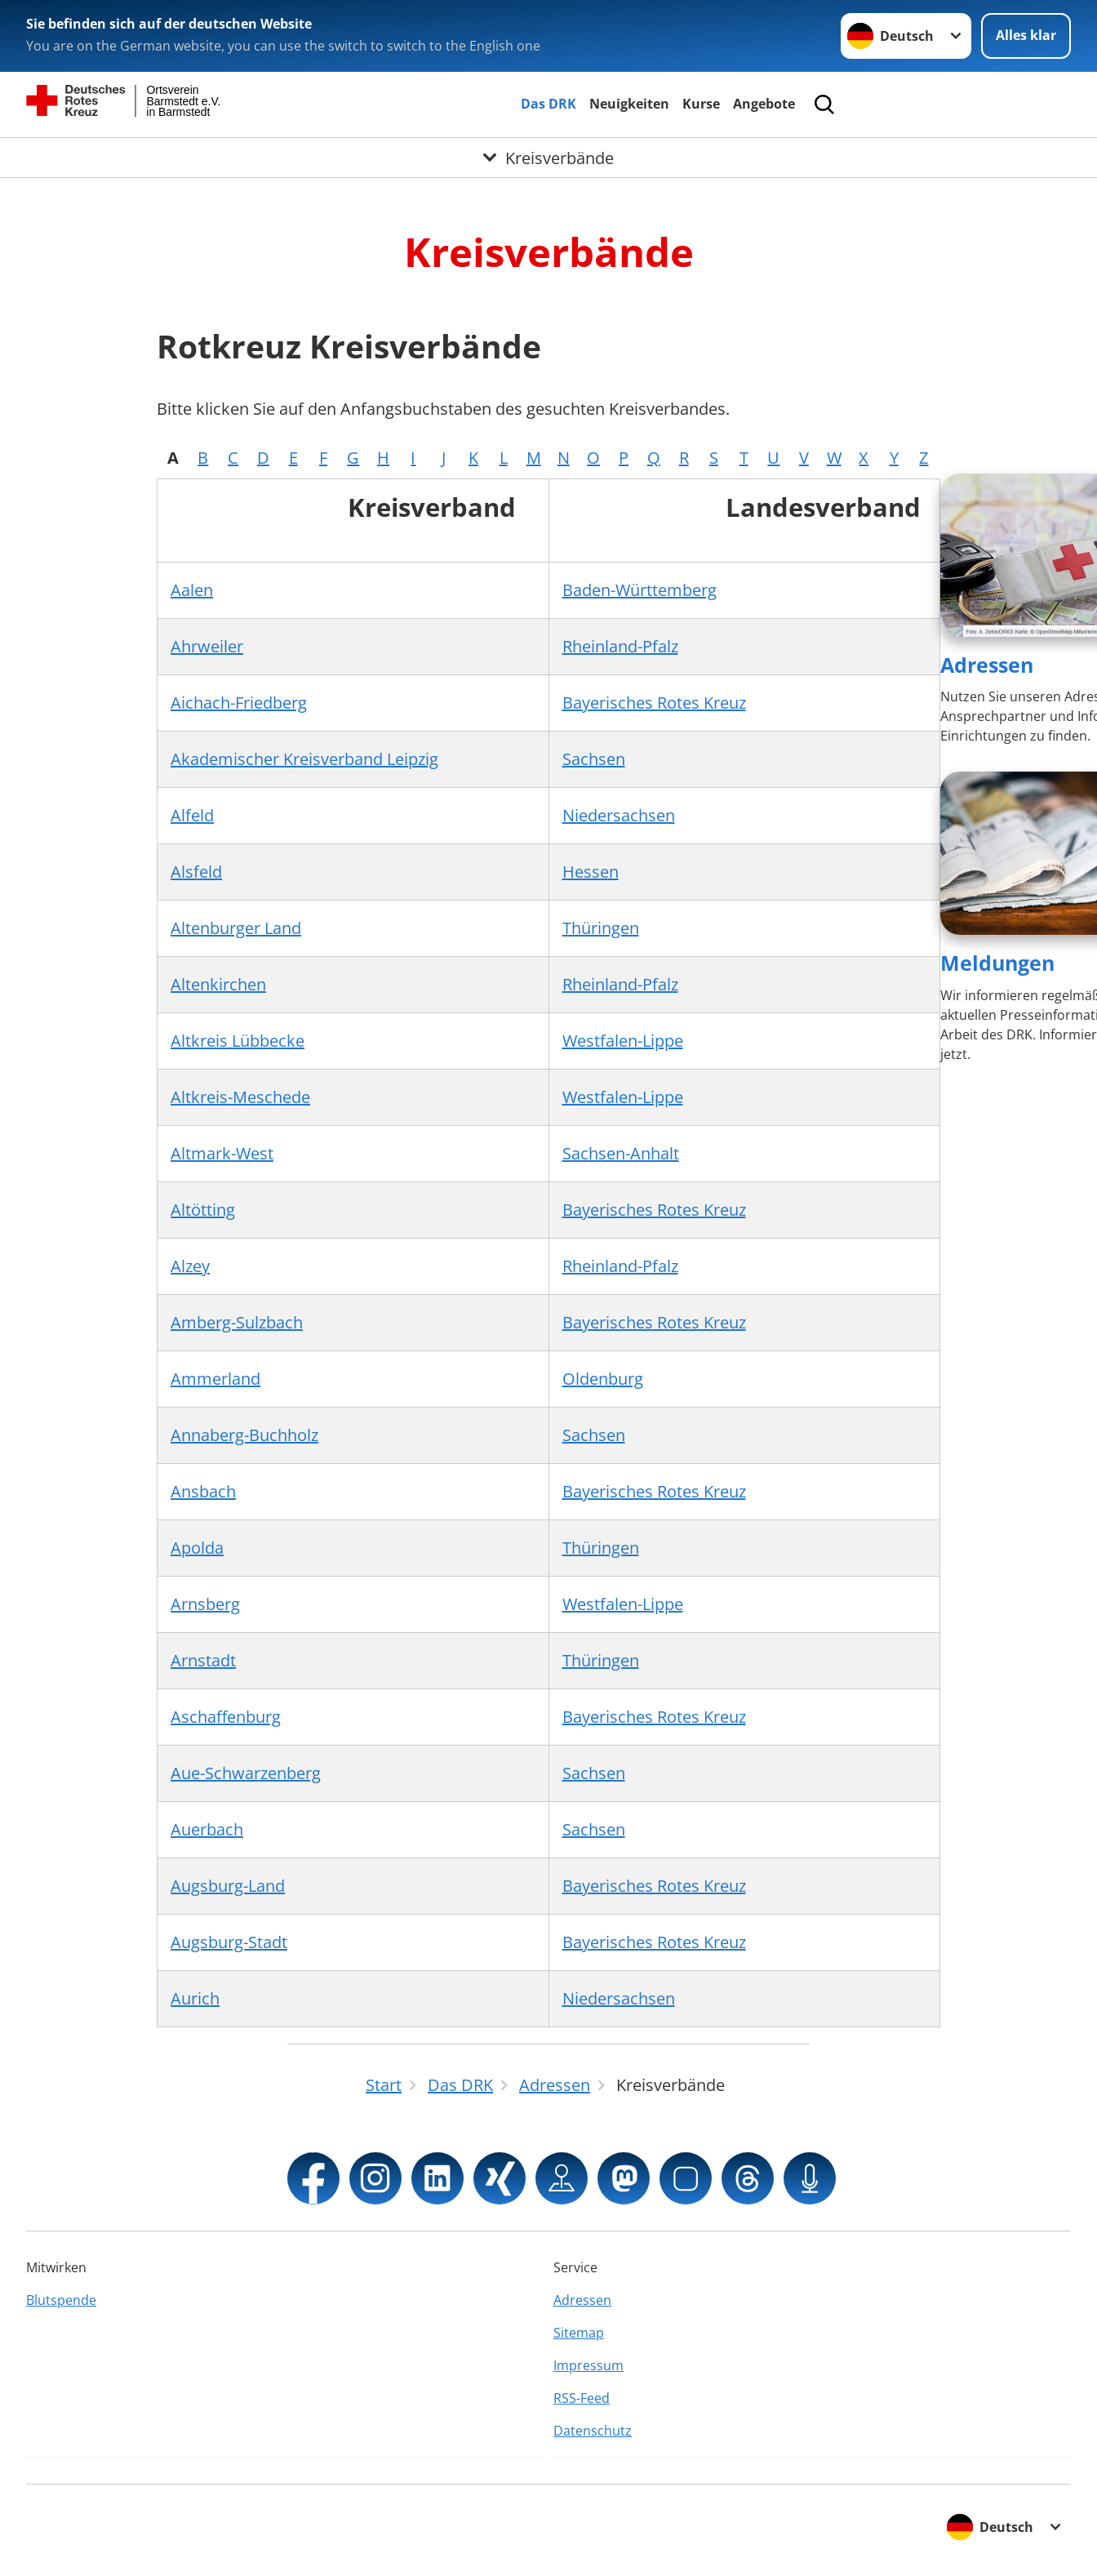 The height and width of the screenshot is (2576, 1097). What do you see at coordinates (195, 1998) in the screenshot?
I see `Aurich` at bounding box center [195, 1998].